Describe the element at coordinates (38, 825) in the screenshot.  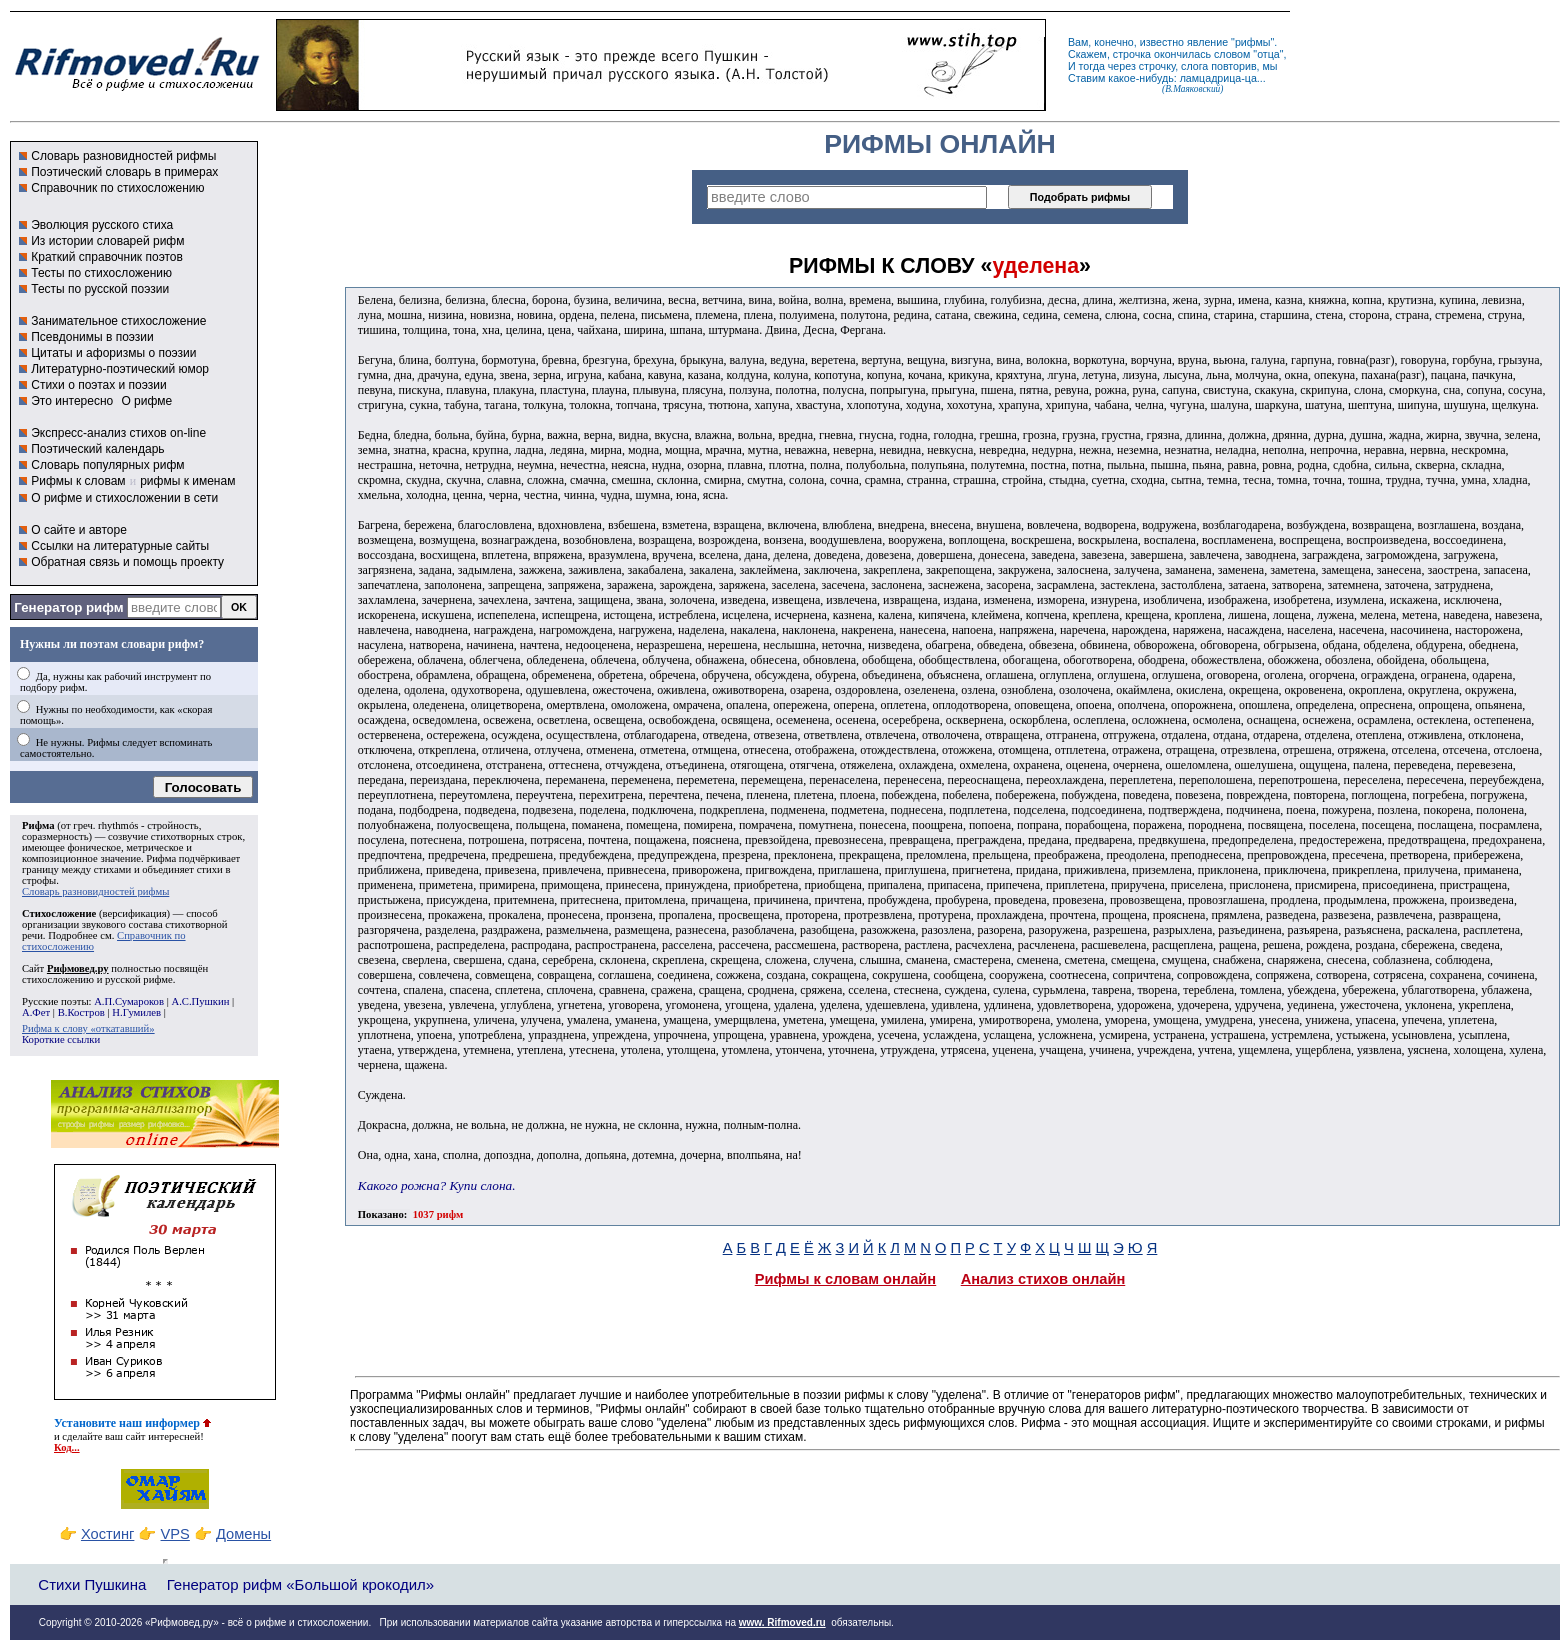
I see `Рифма` at that location.